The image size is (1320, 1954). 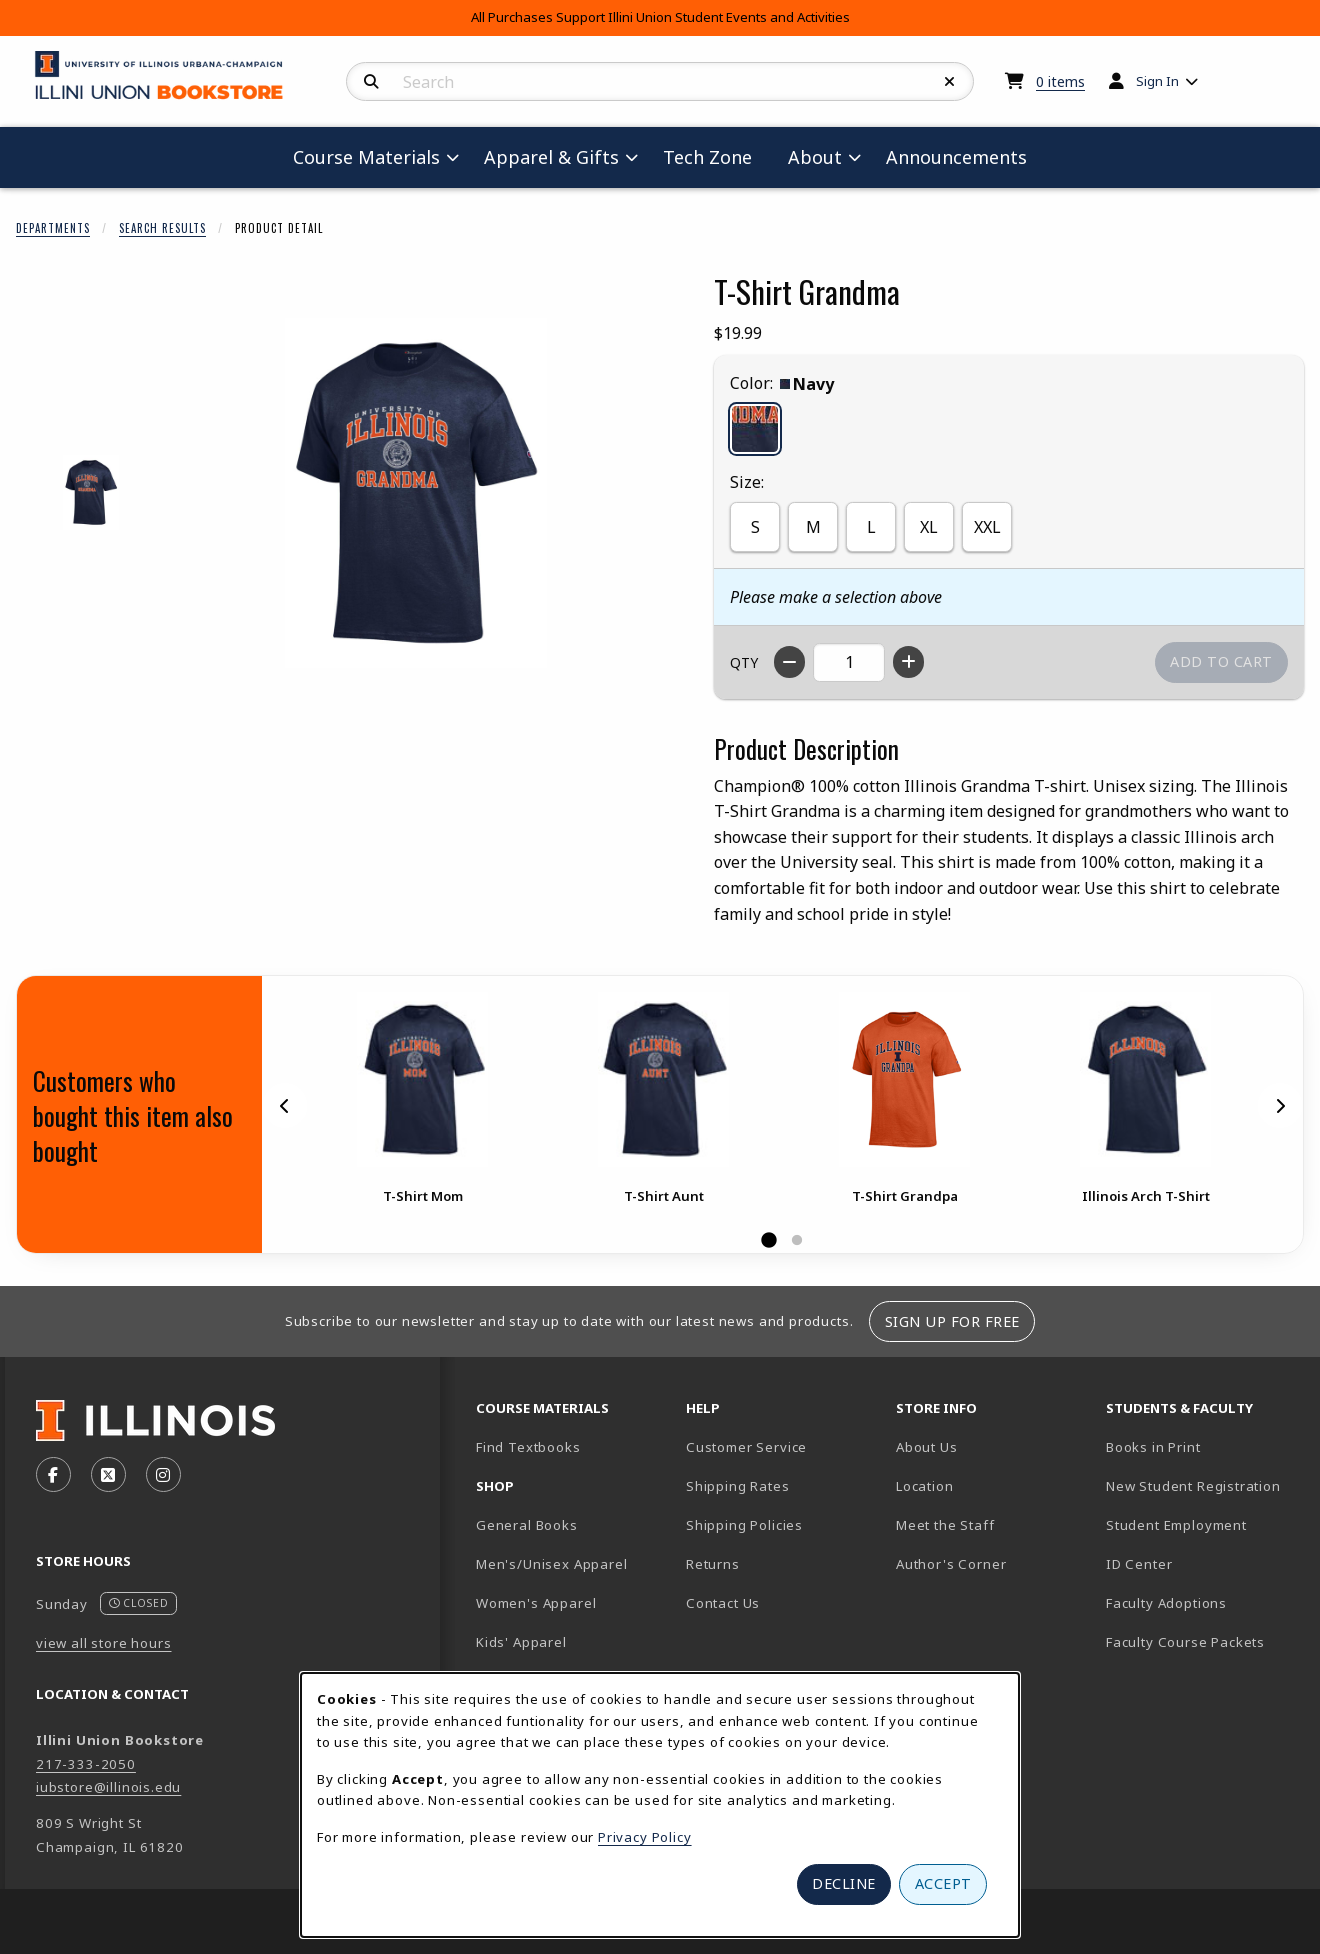 I want to click on view all store hours, so click(x=104, y=1643).